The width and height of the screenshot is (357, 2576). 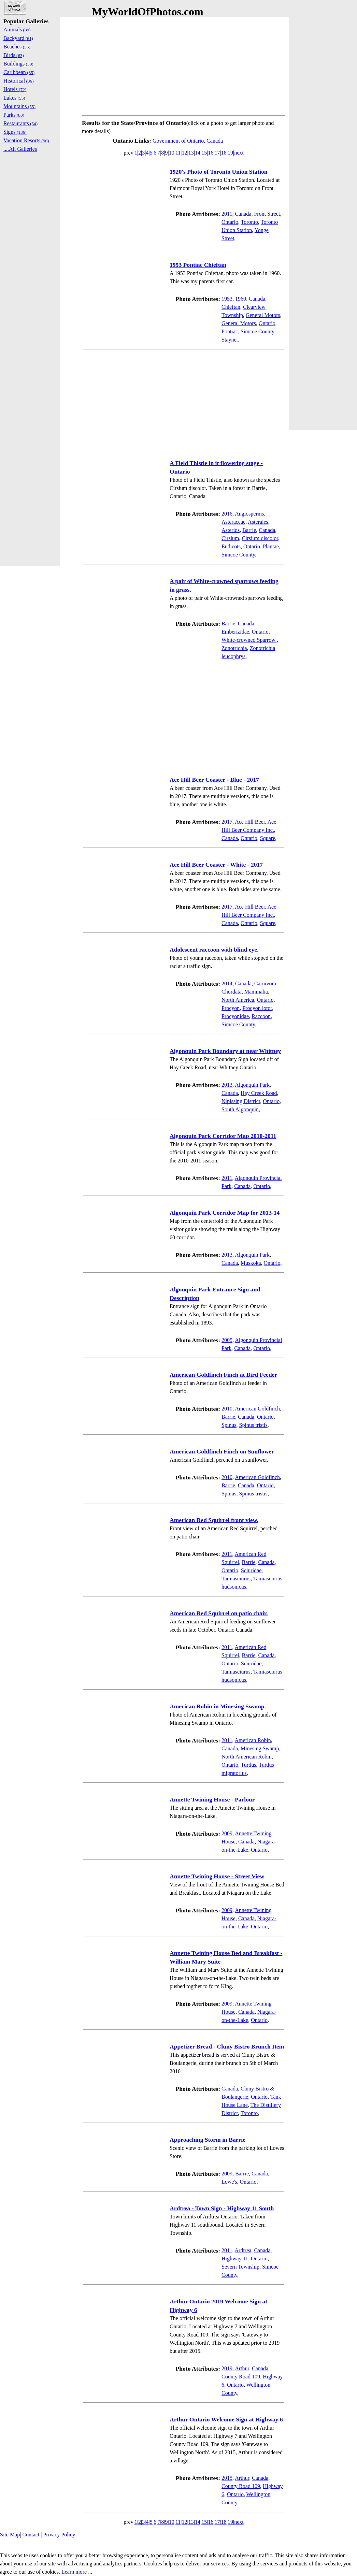 I want to click on County Road 109, so click(x=241, y=2376).